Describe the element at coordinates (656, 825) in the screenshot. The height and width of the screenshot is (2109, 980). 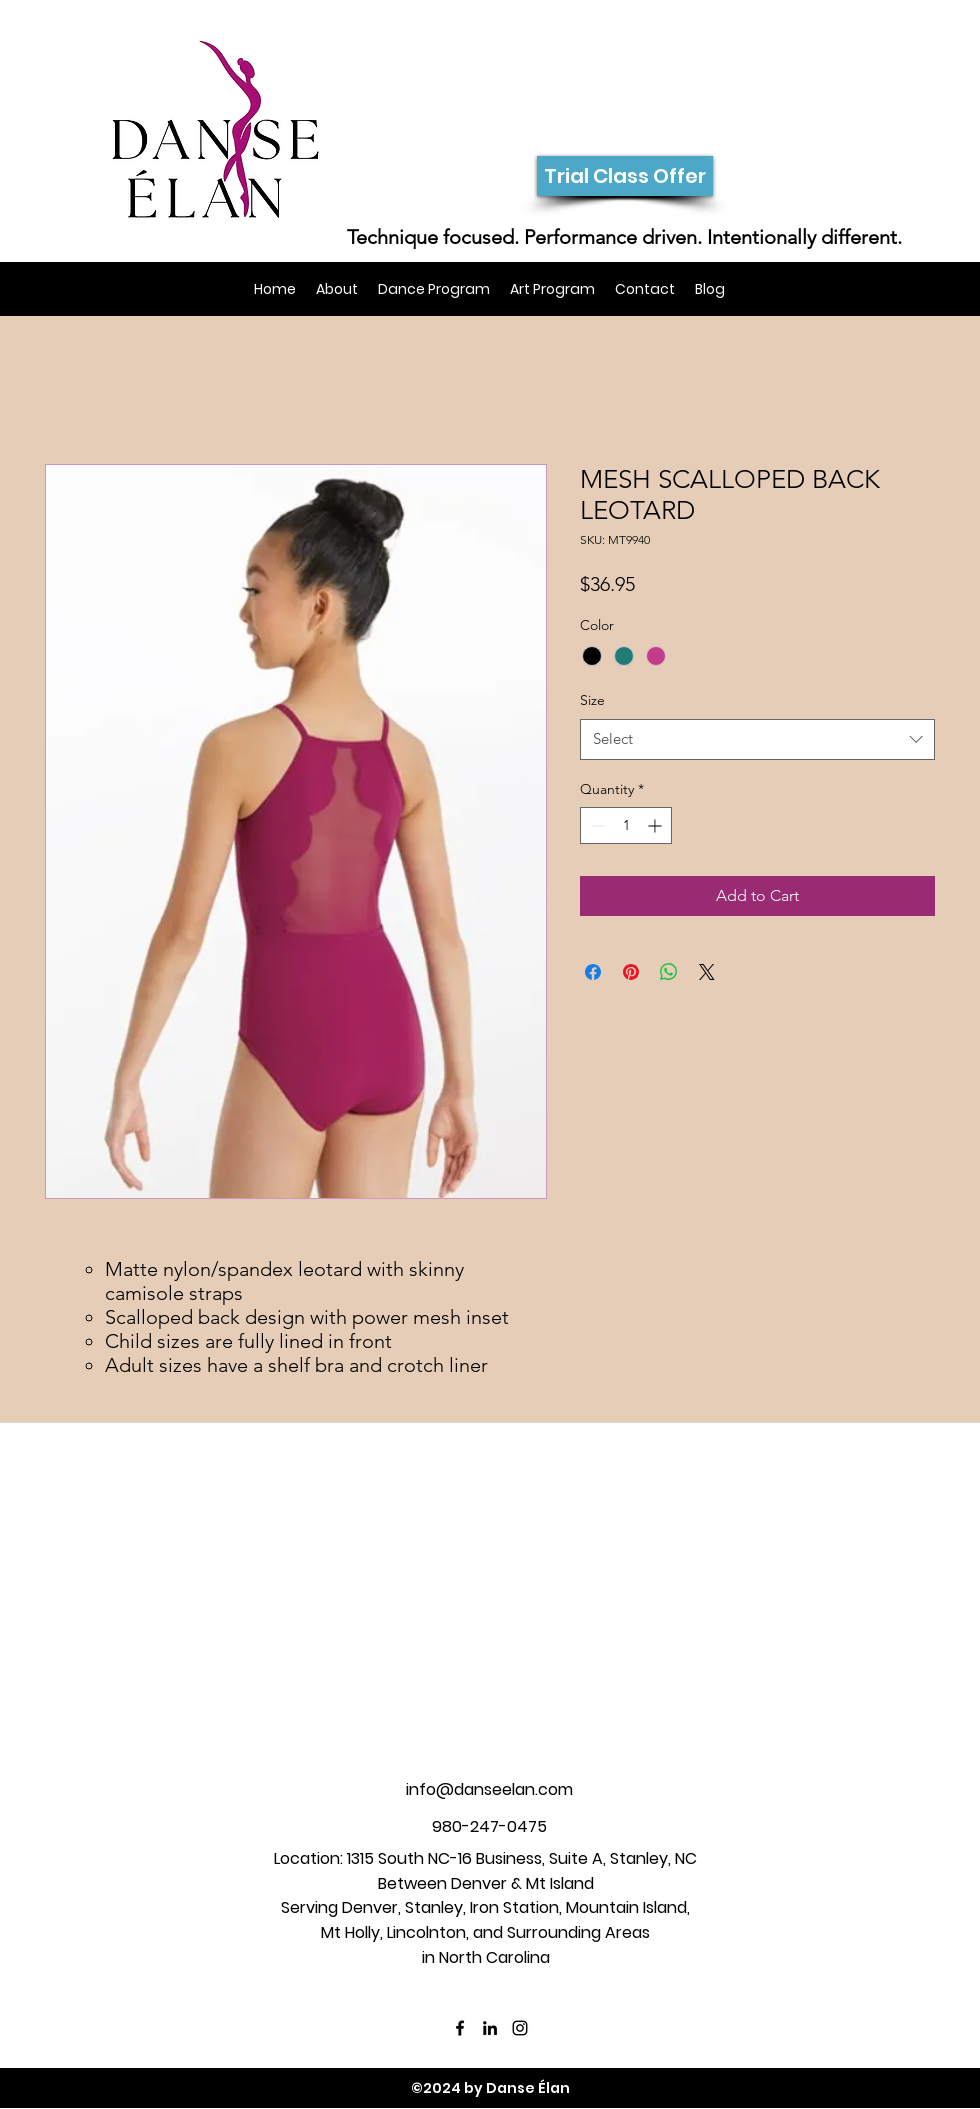
I see `[Increment]` at that location.